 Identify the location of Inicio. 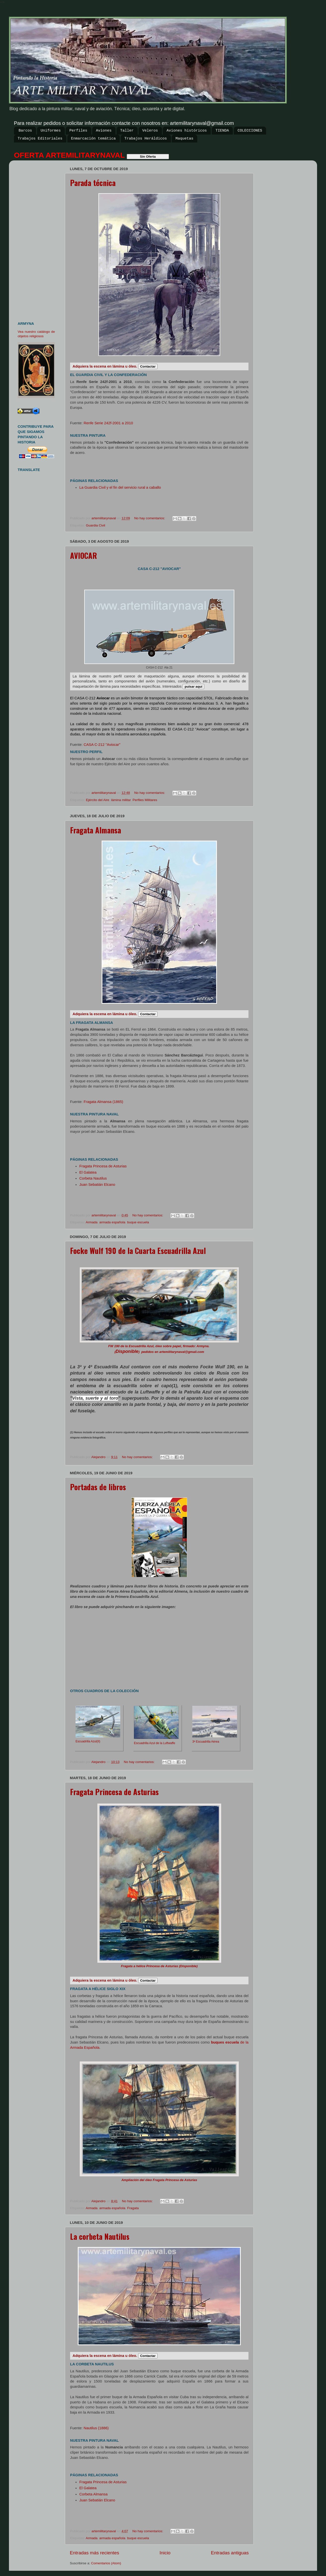
(165, 2552).